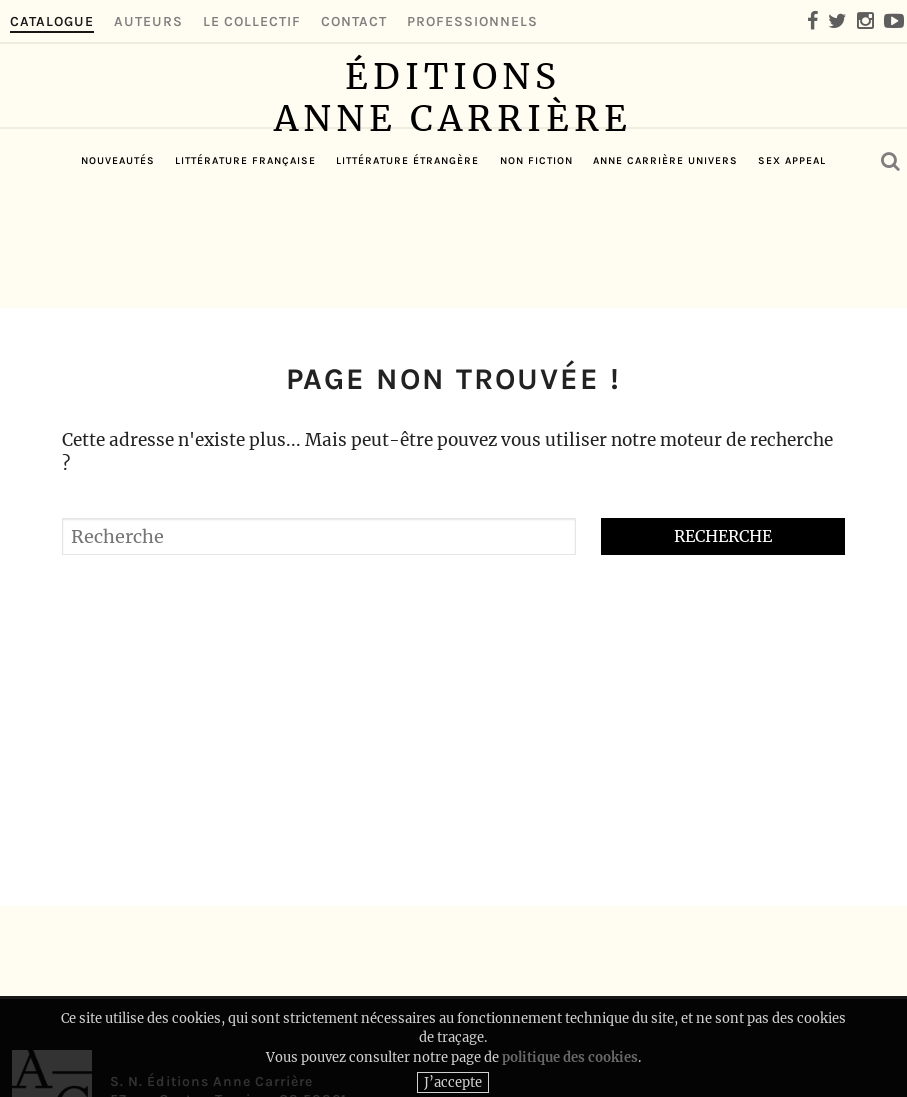  I want to click on Le Collectif, so click(252, 22).